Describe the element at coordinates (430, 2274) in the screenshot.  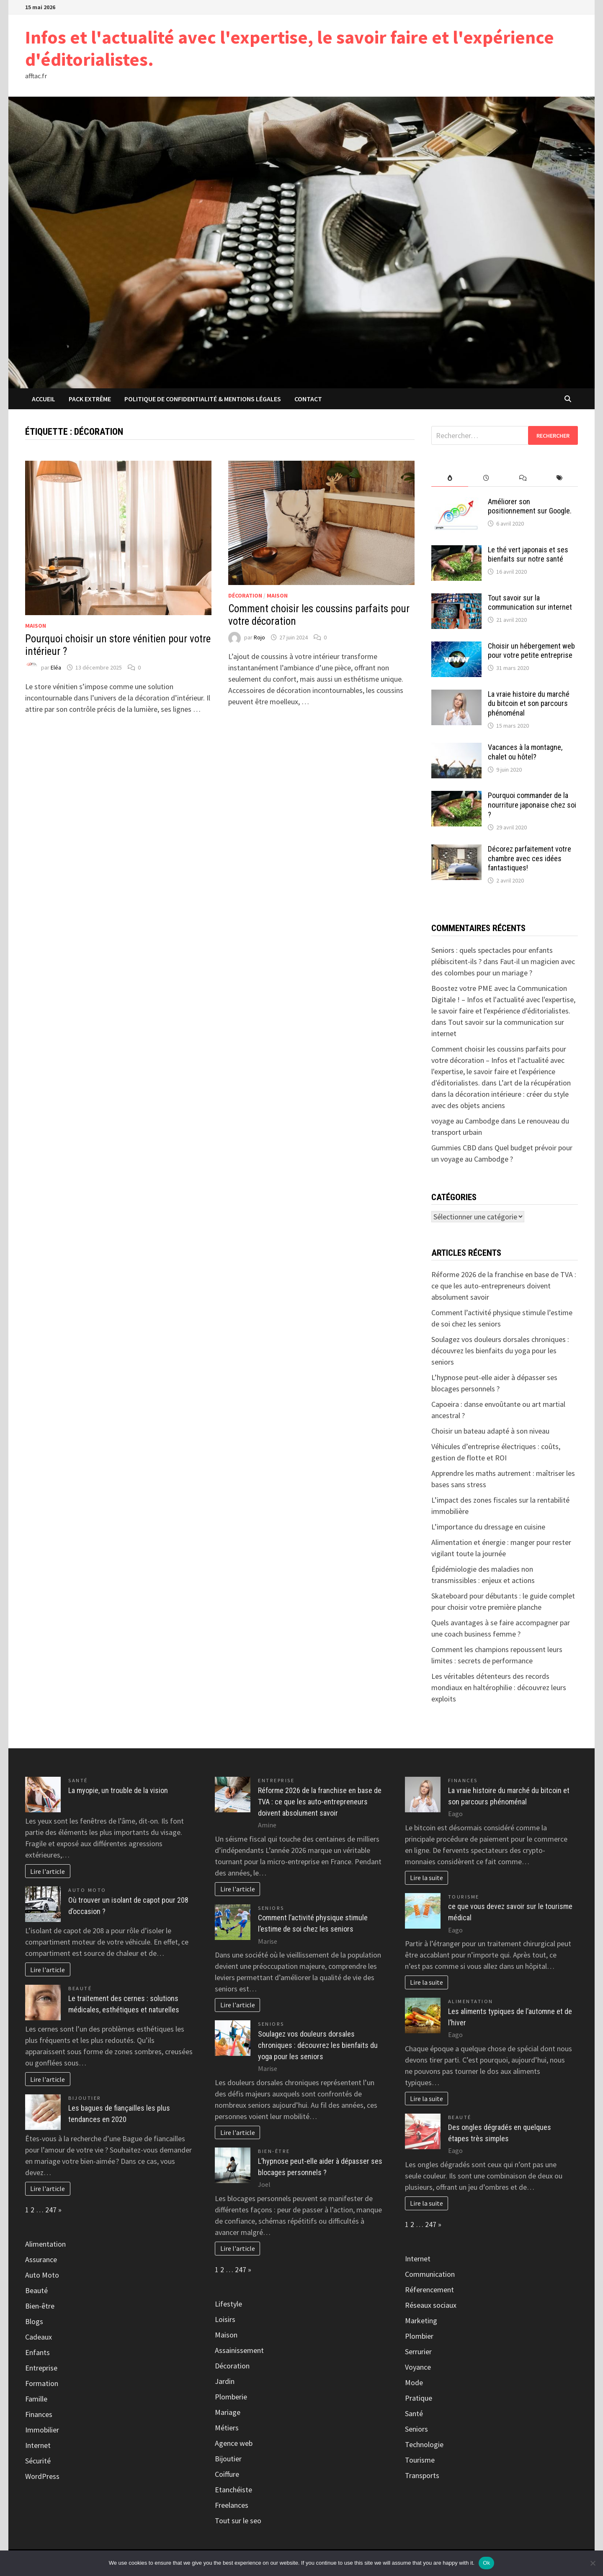
I see `Communication` at that location.